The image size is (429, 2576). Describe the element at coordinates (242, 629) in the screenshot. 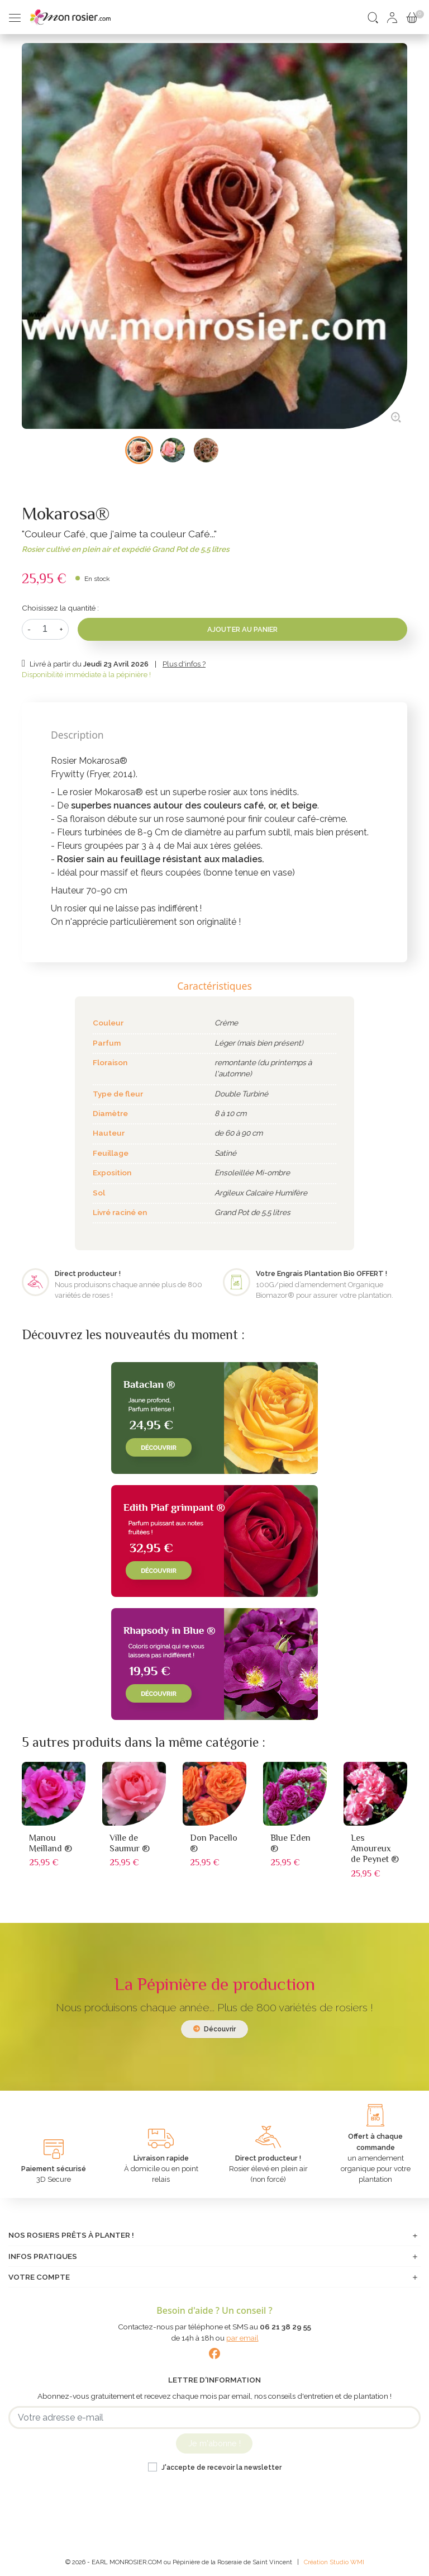

I see `Ajouter au panier` at that location.